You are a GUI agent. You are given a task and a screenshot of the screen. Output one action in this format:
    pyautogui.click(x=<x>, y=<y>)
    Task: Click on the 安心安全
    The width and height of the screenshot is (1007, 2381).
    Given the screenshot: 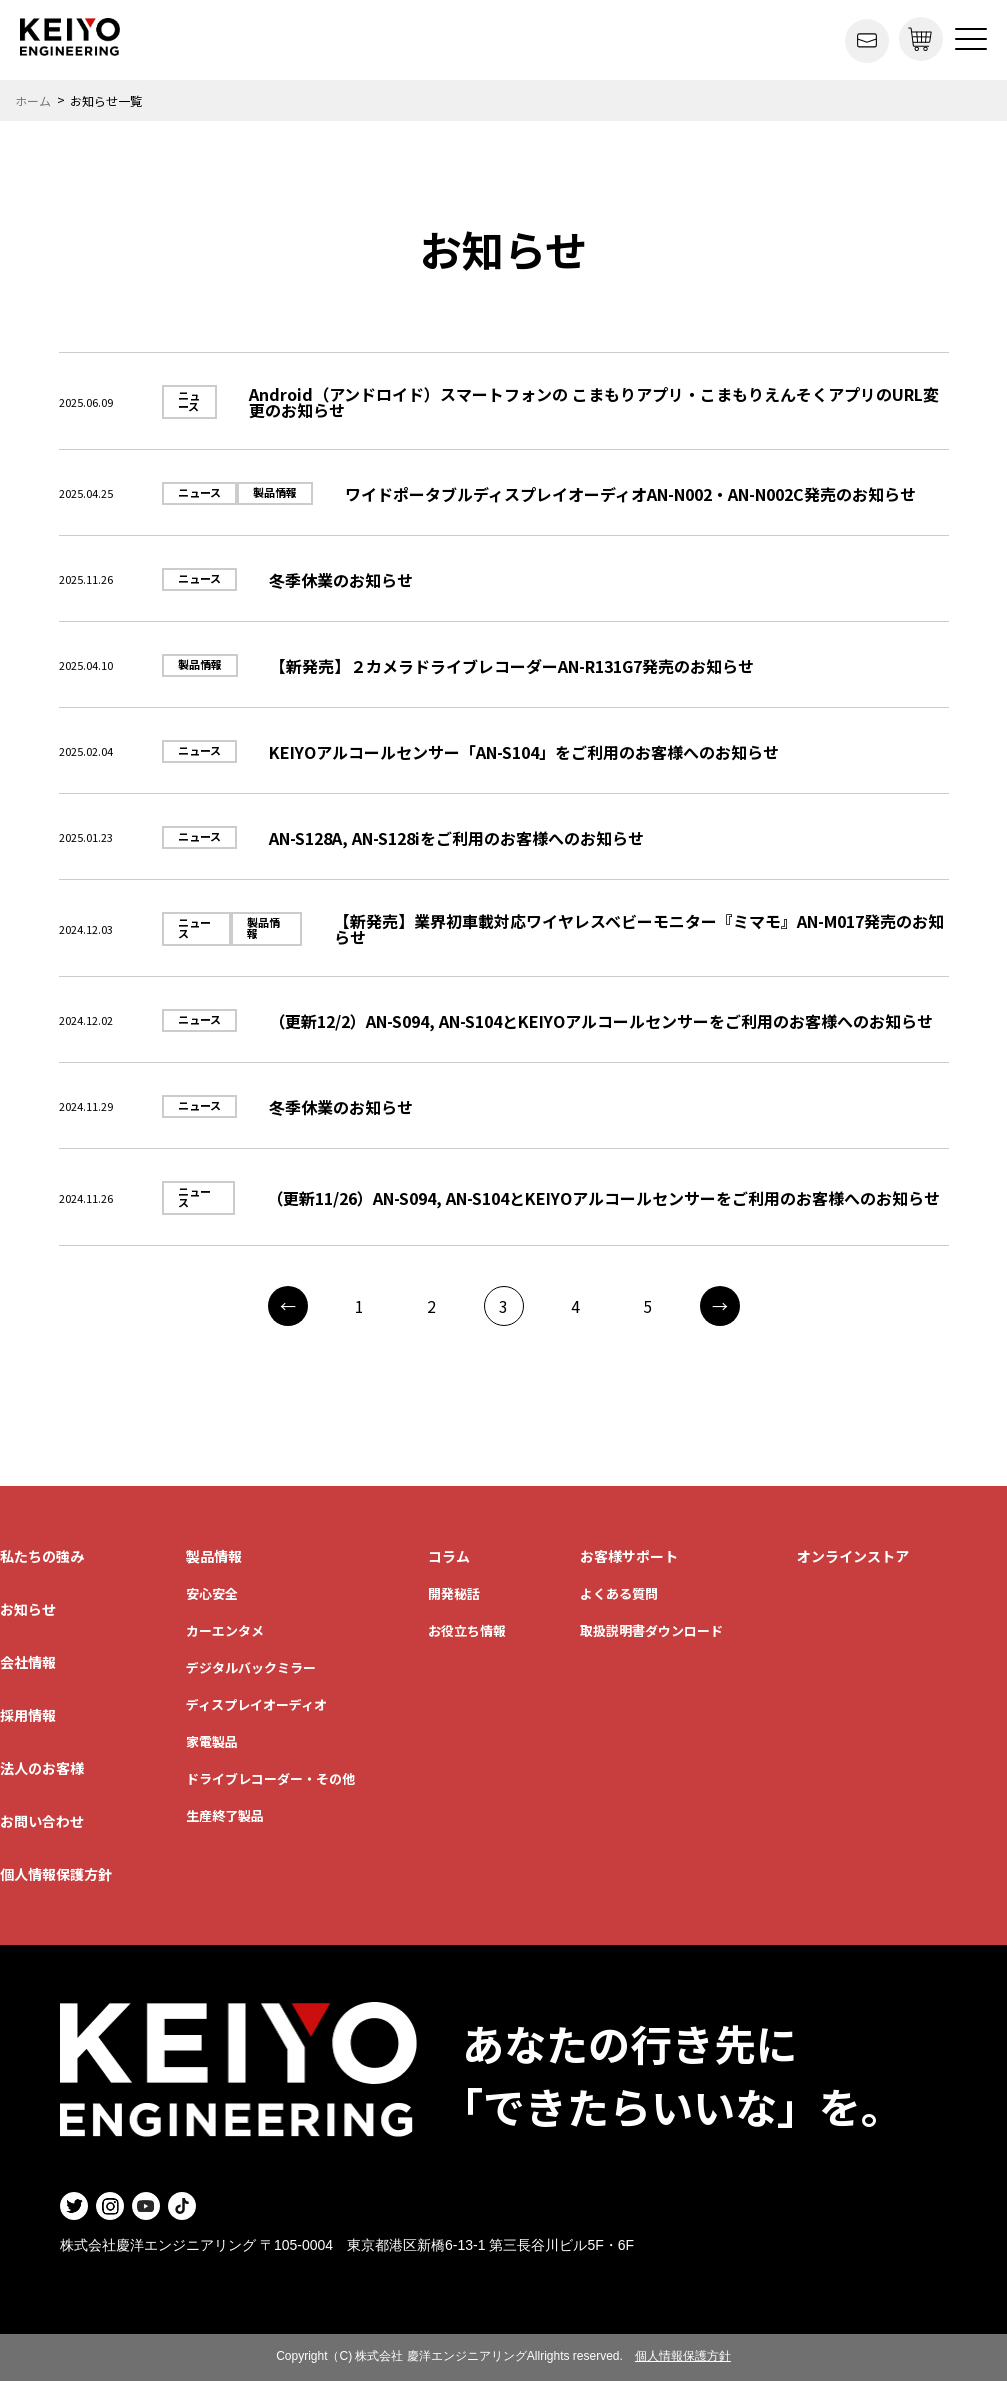 What is the action you would take?
    pyautogui.click(x=212, y=1593)
    